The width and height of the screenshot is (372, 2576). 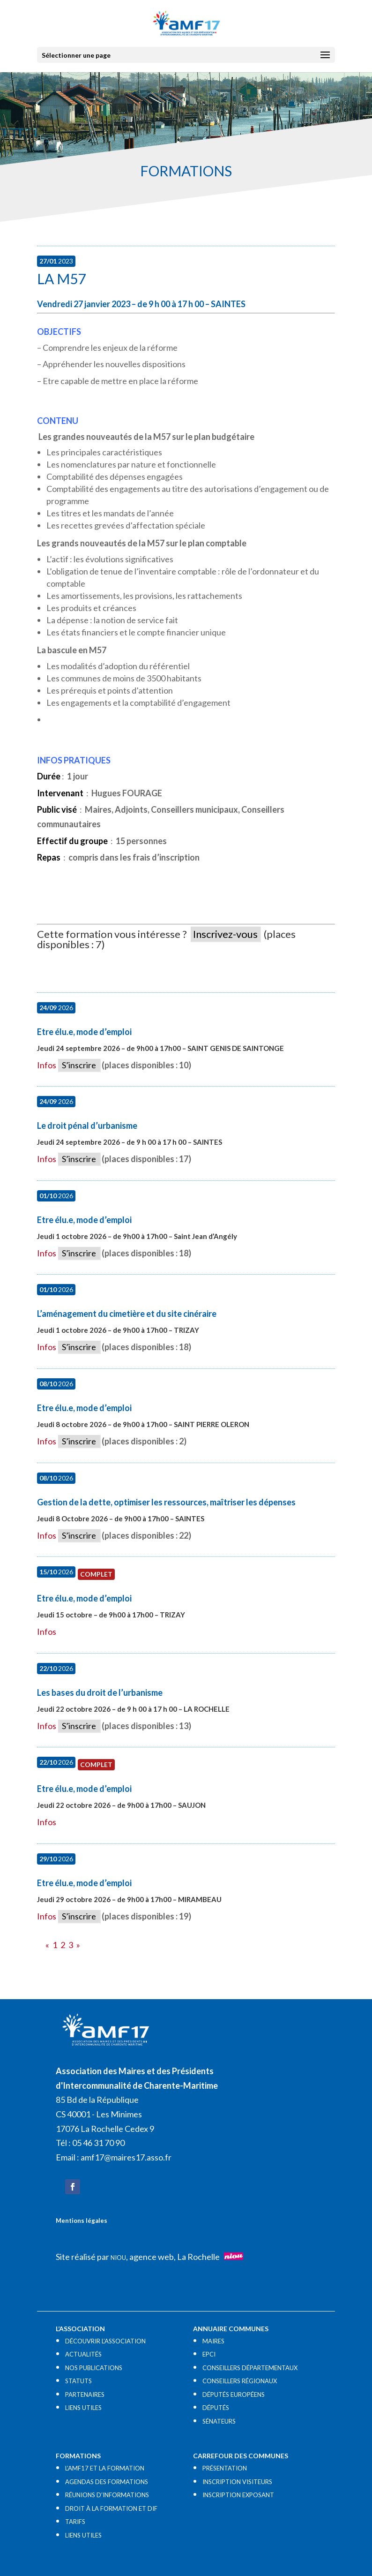 What do you see at coordinates (105, 2341) in the screenshot?
I see `DÉCOUVRIR L’ASSOCIATION` at bounding box center [105, 2341].